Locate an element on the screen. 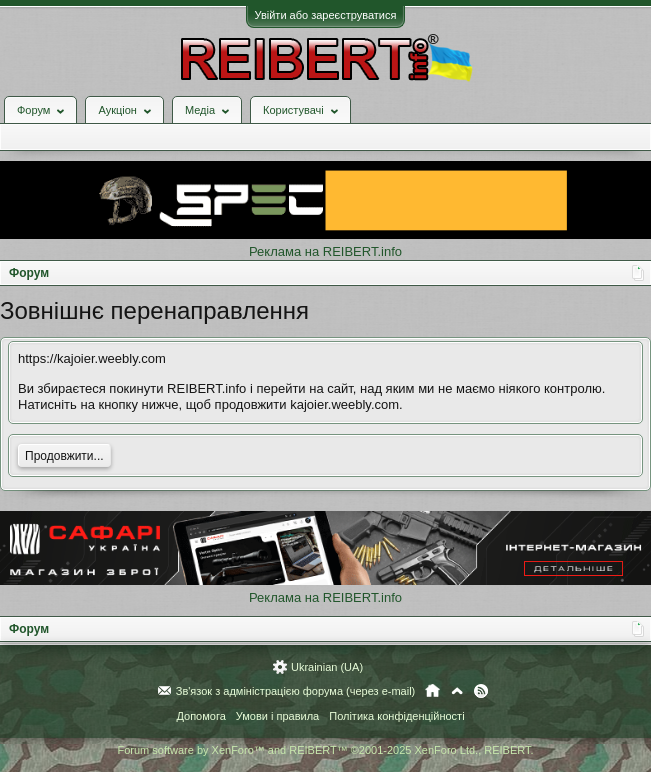  Увійти або зареєструватися is located at coordinates (326, 15).